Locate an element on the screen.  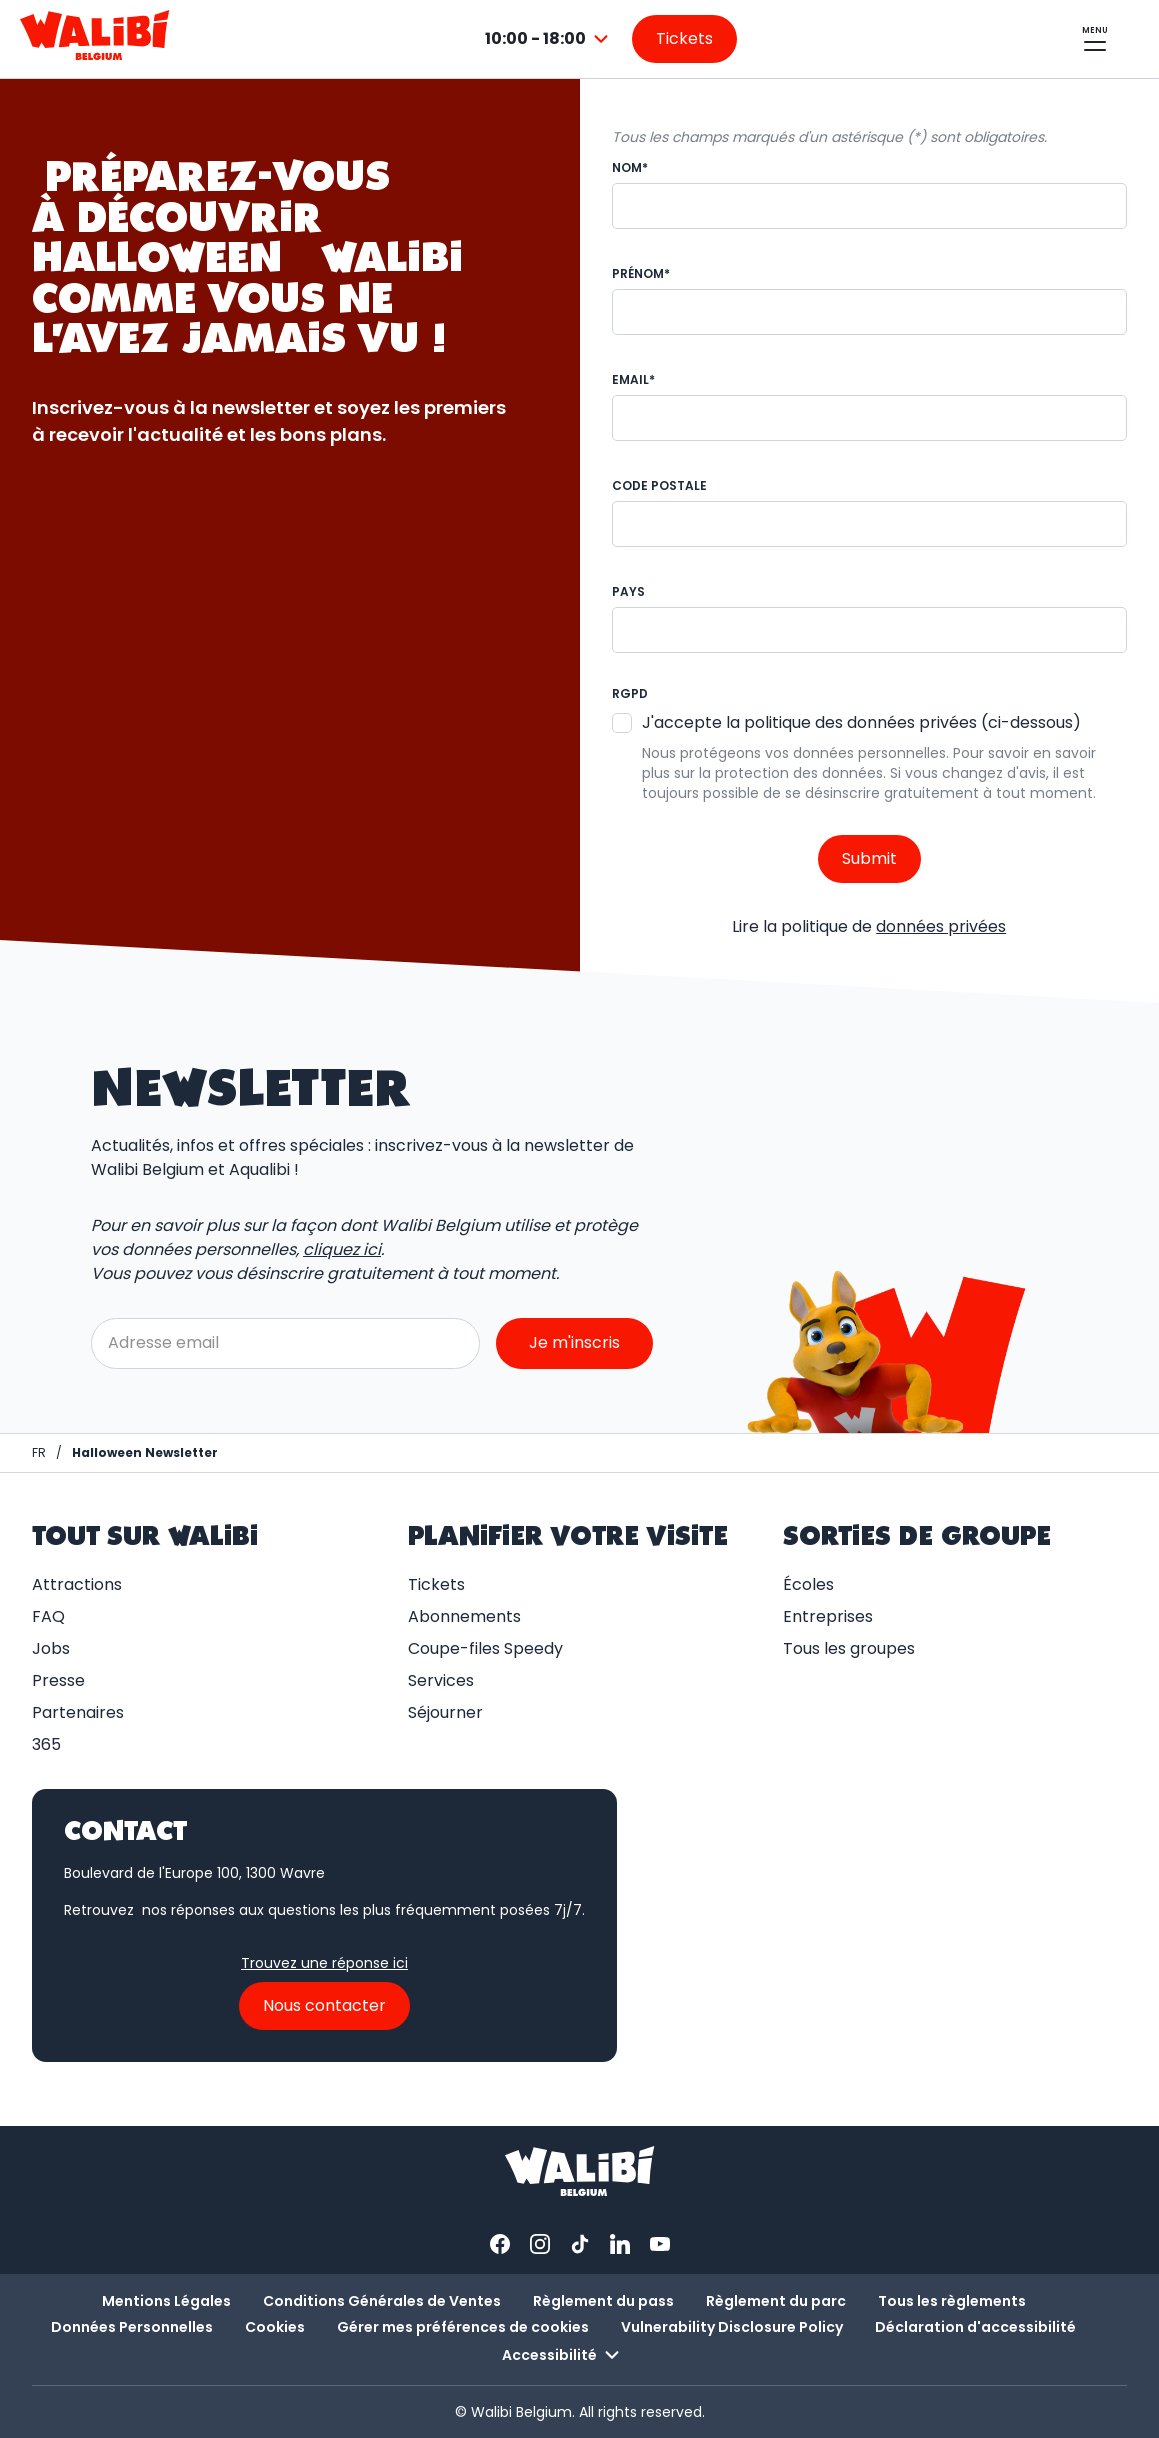
Entreprises is located at coordinates (828, 1616).